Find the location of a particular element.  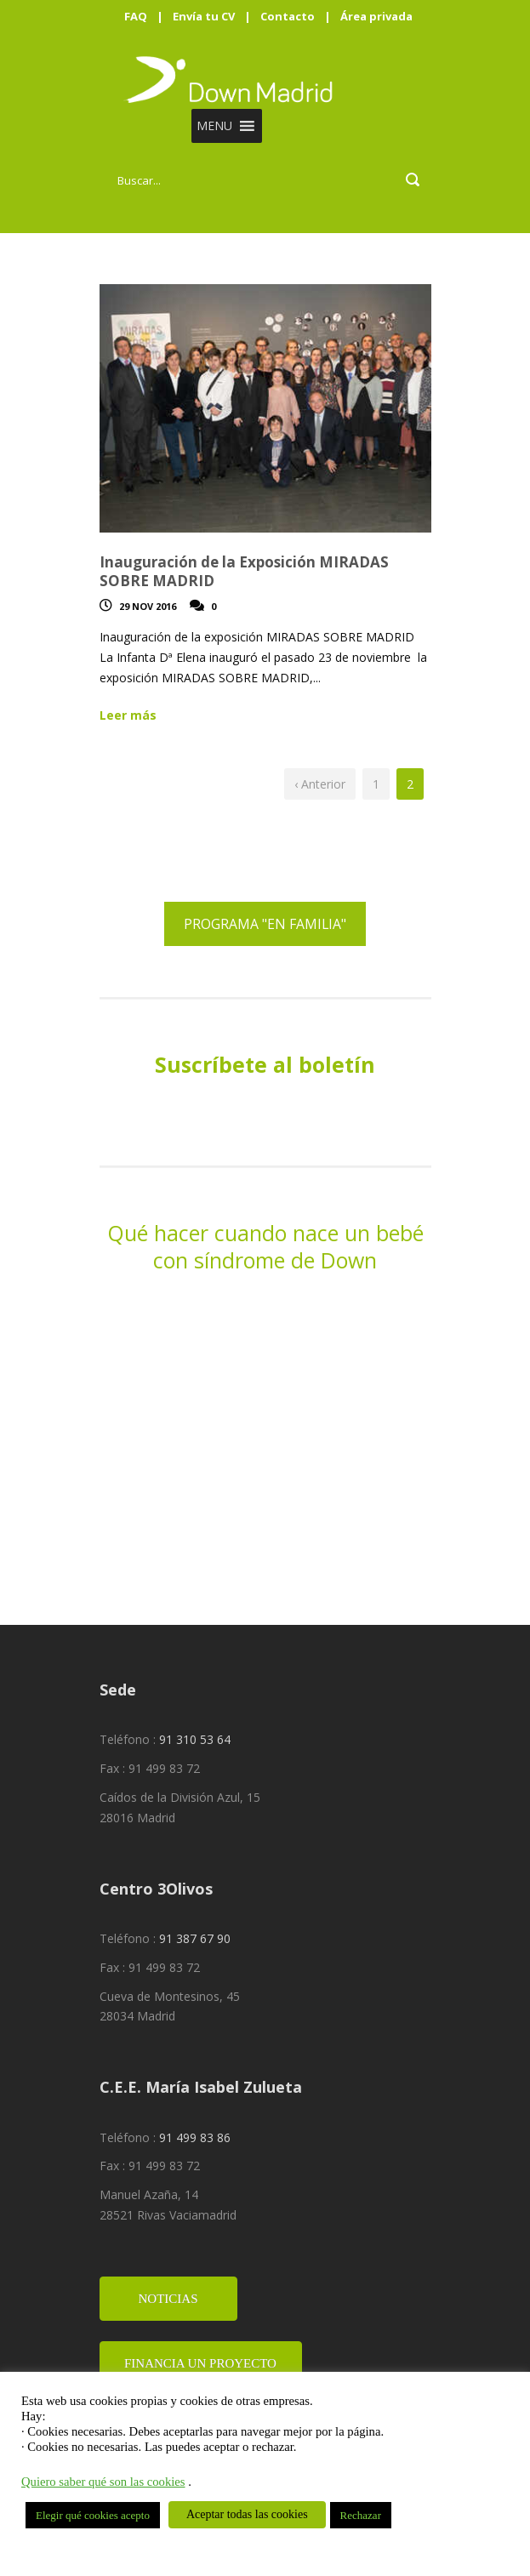

91 310 53 64 is located at coordinates (195, 1739).